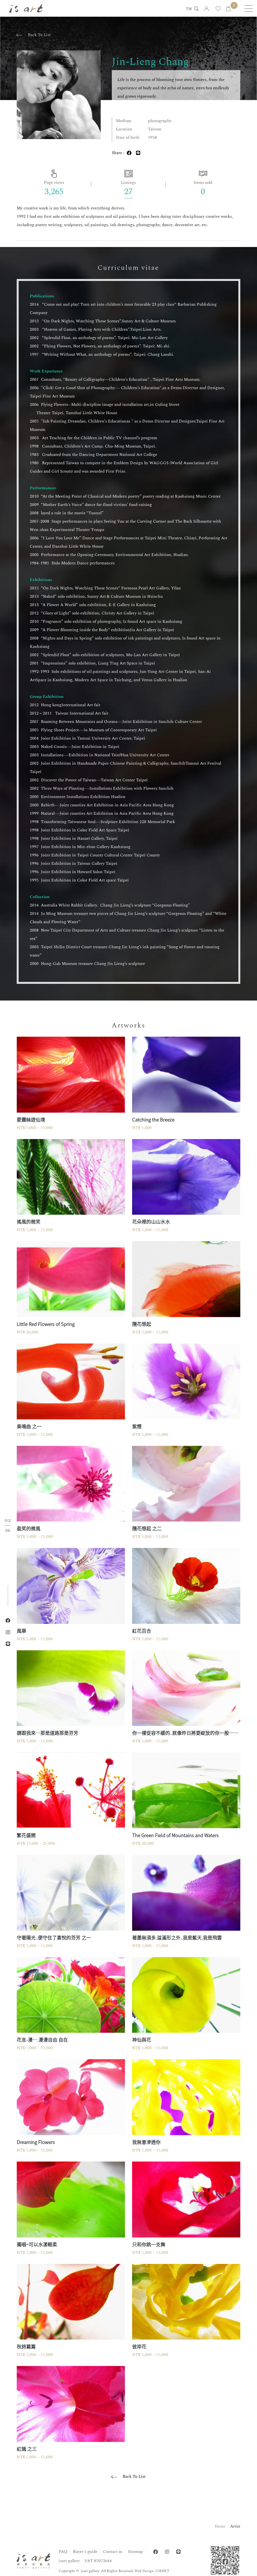  I want to click on Contact us, so click(112, 2551).